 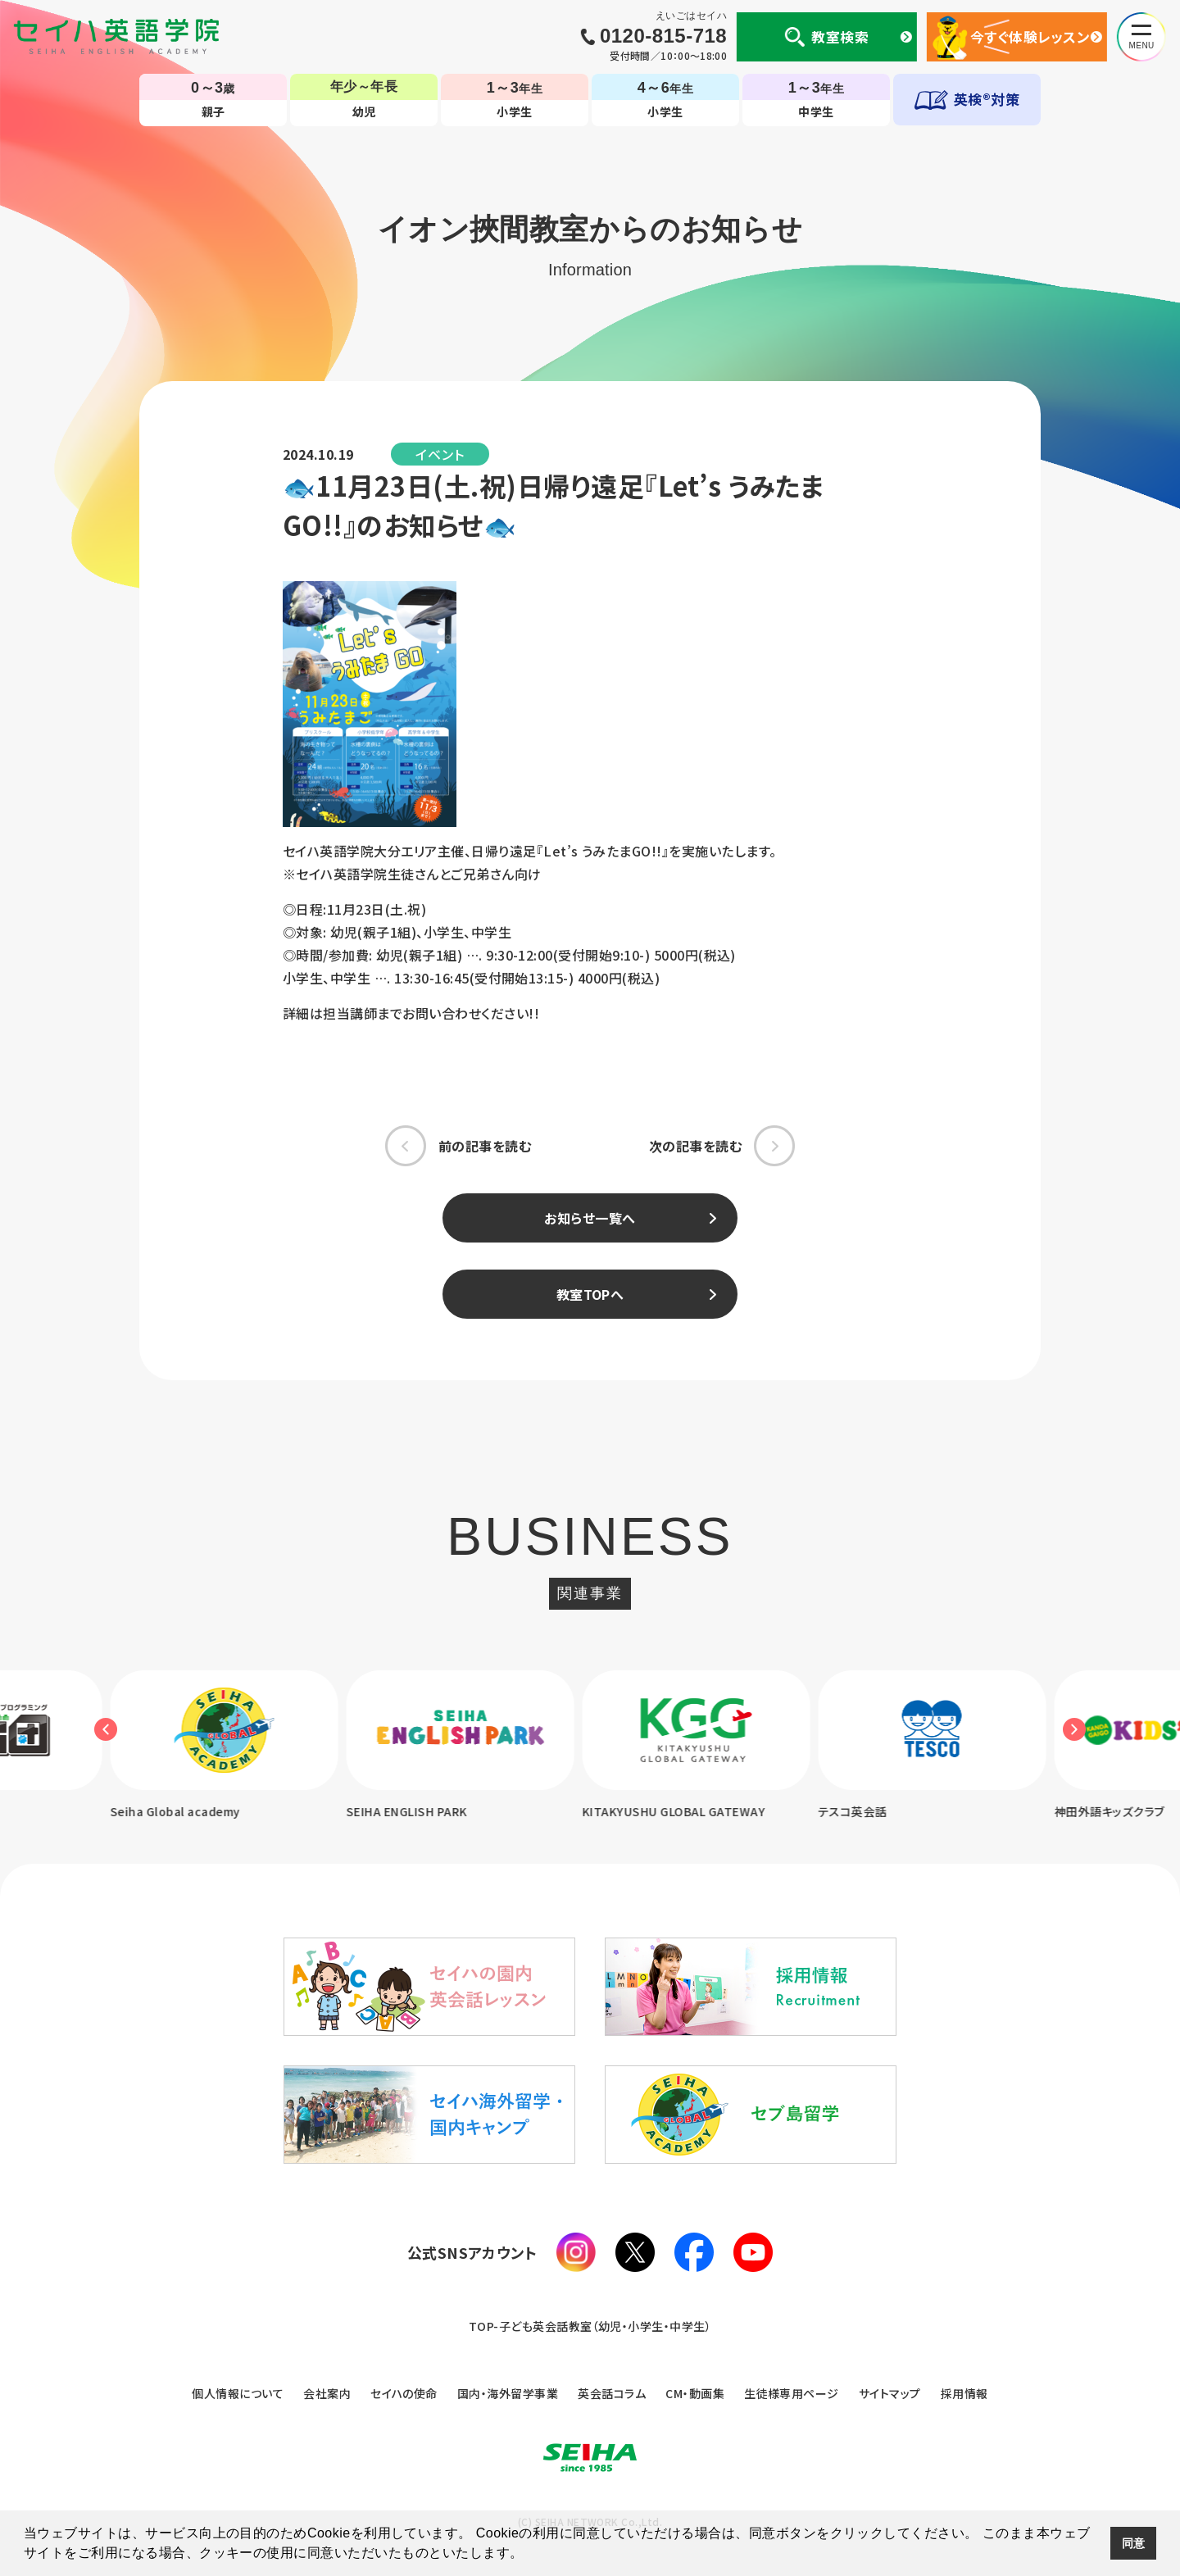 What do you see at coordinates (964, 2393) in the screenshot?
I see `採用情報` at bounding box center [964, 2393].